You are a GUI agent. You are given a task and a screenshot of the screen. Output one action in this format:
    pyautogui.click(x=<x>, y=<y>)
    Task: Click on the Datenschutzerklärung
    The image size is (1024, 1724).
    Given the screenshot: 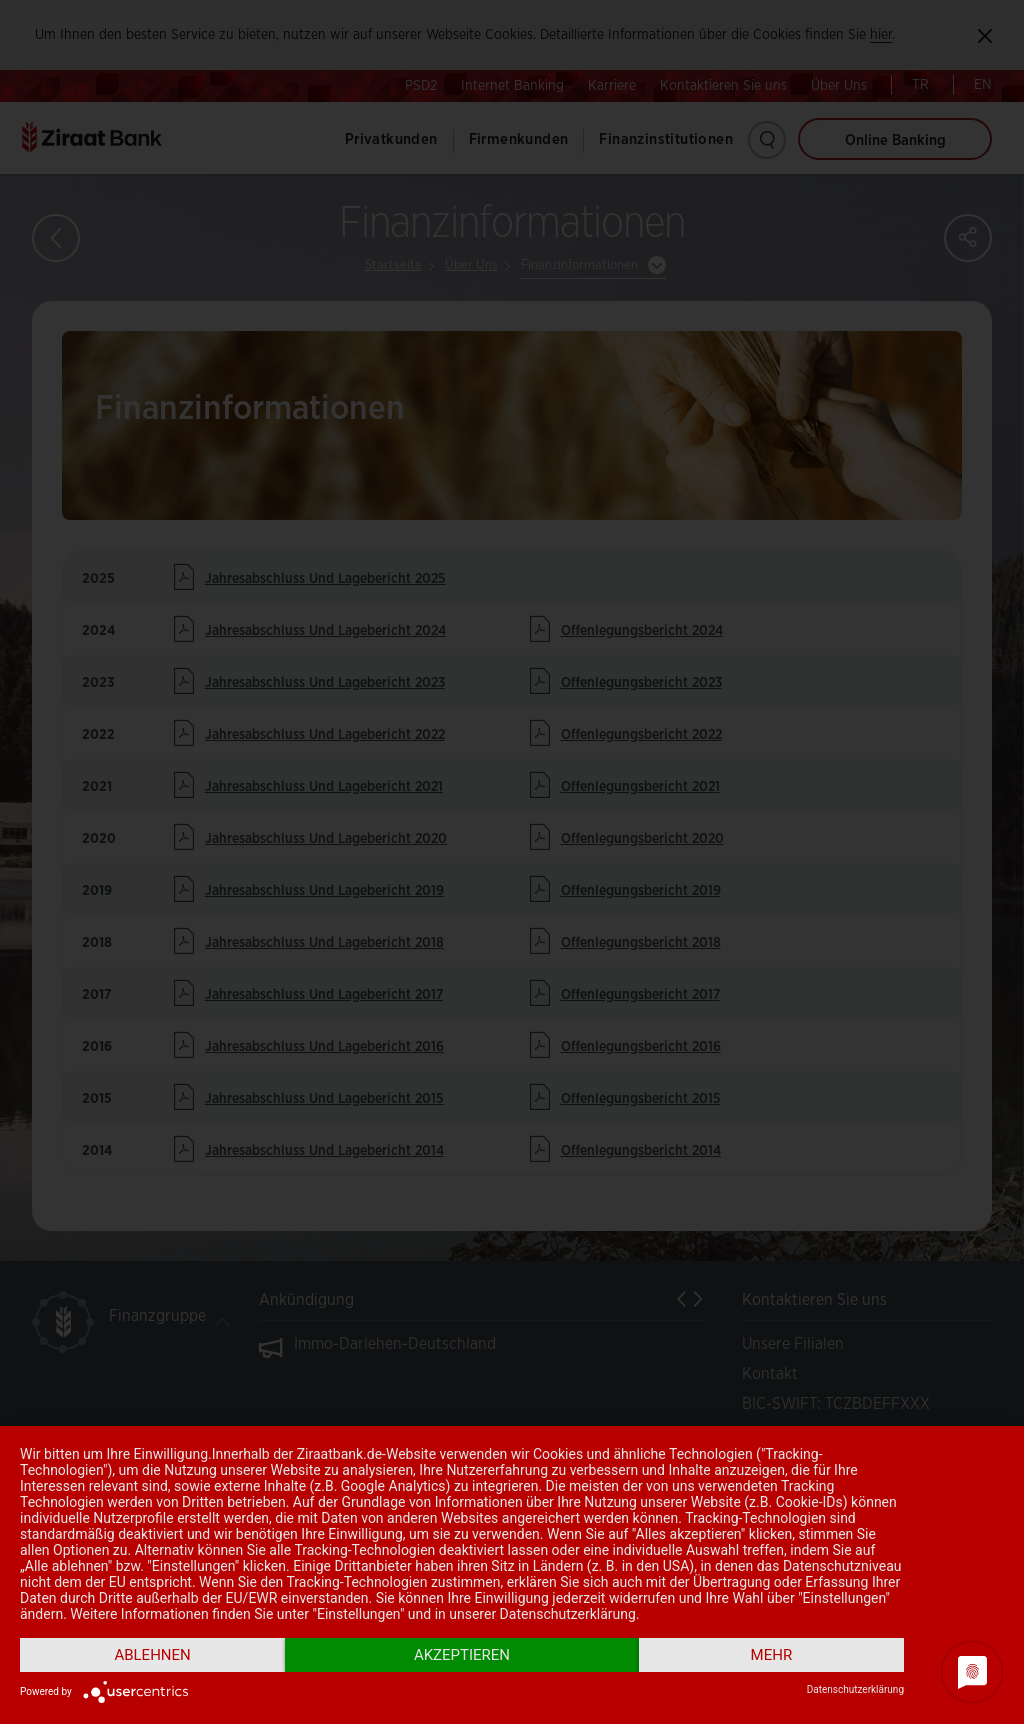 What is the action you would take?
    pyautogui.click(x=855, y=1689)
    